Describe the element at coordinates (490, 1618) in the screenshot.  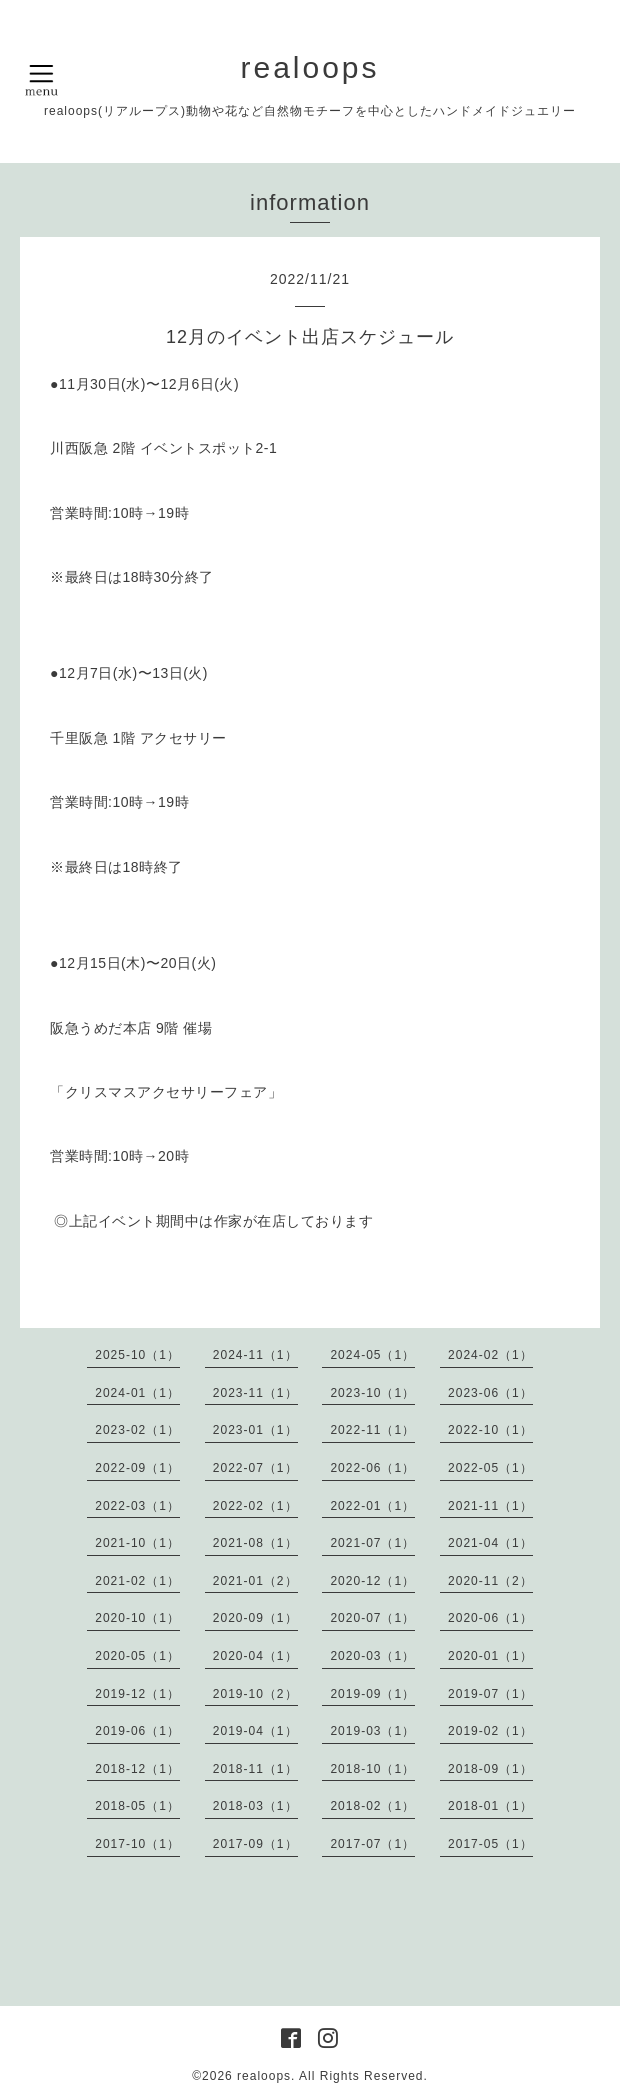
I see `2020-06（1）` at that location.